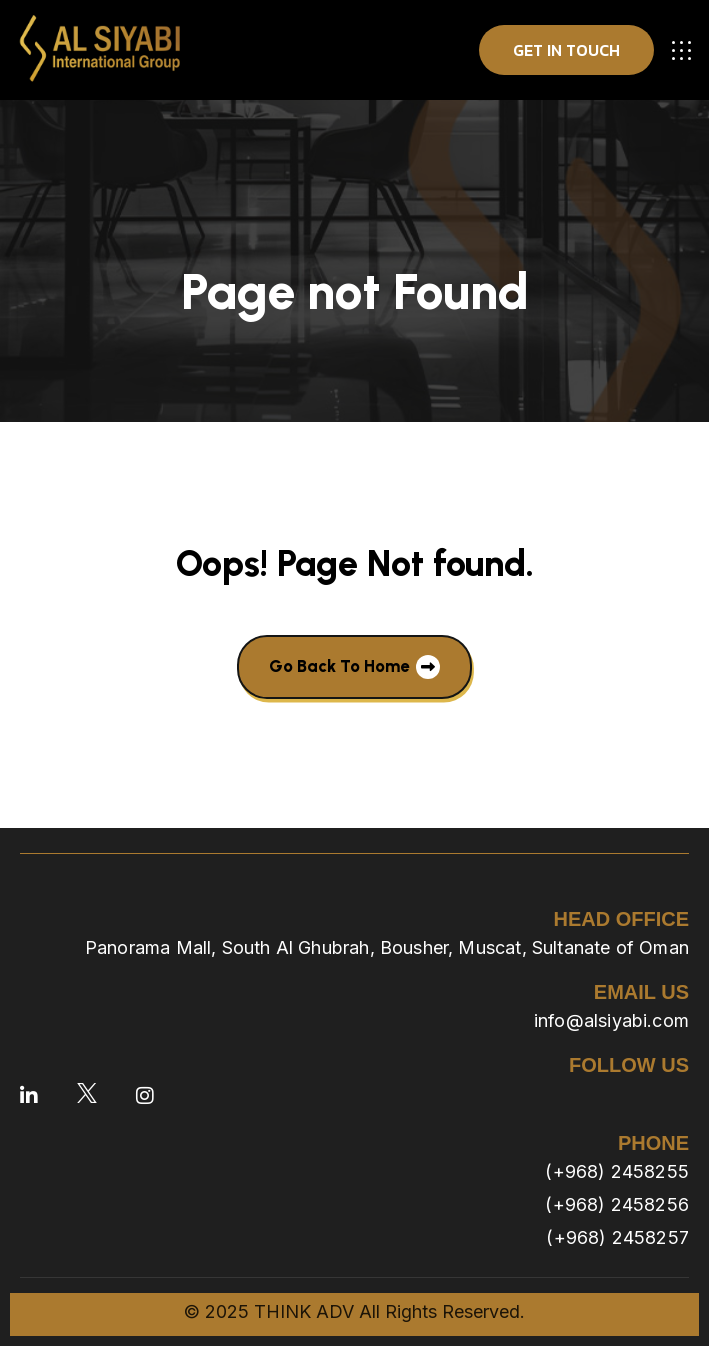 The image size is (709, 1346). I want to click on get in touch [button], so click(566, 50).